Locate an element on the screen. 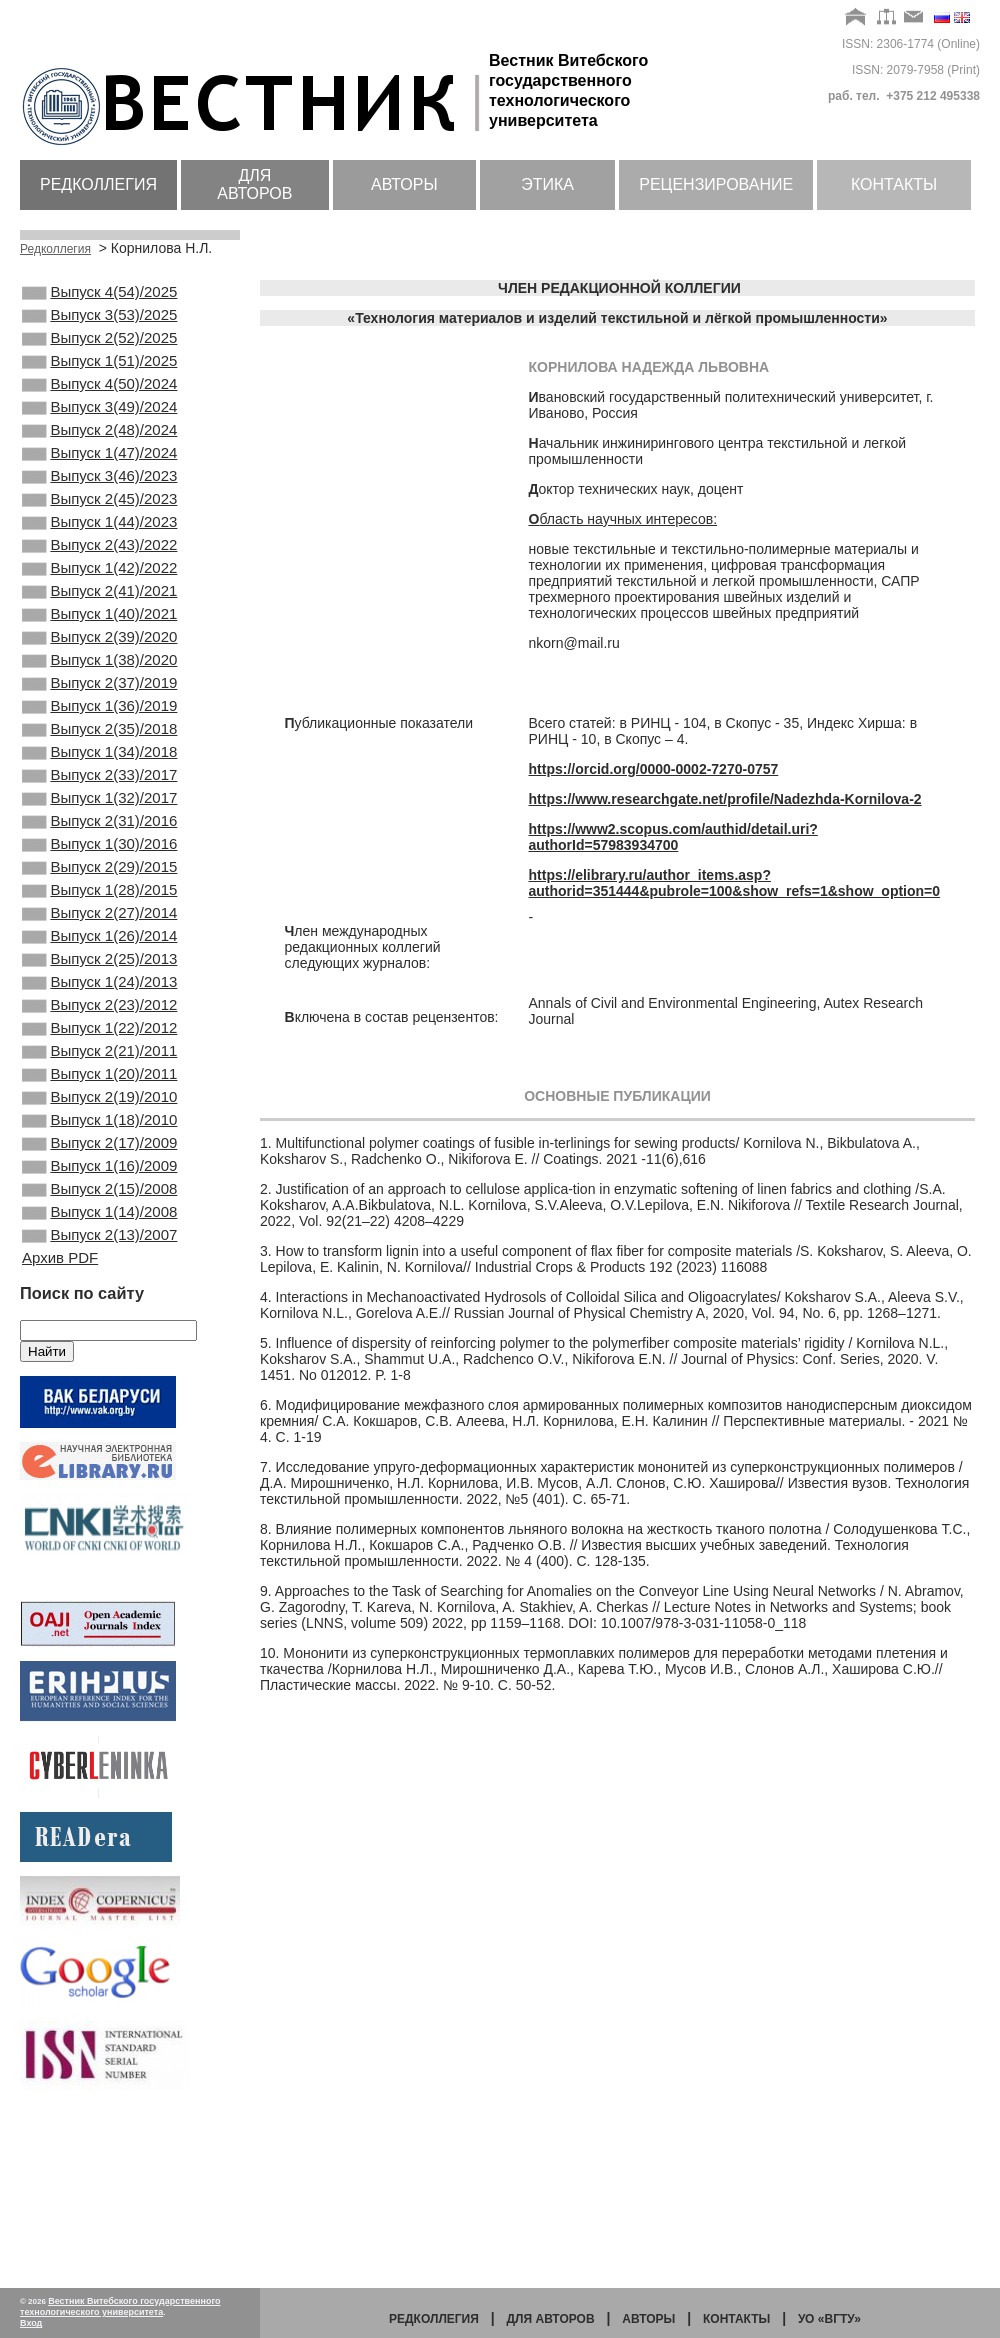  Выпуск 1(44)/2023 is located at coordinates (99, 564).